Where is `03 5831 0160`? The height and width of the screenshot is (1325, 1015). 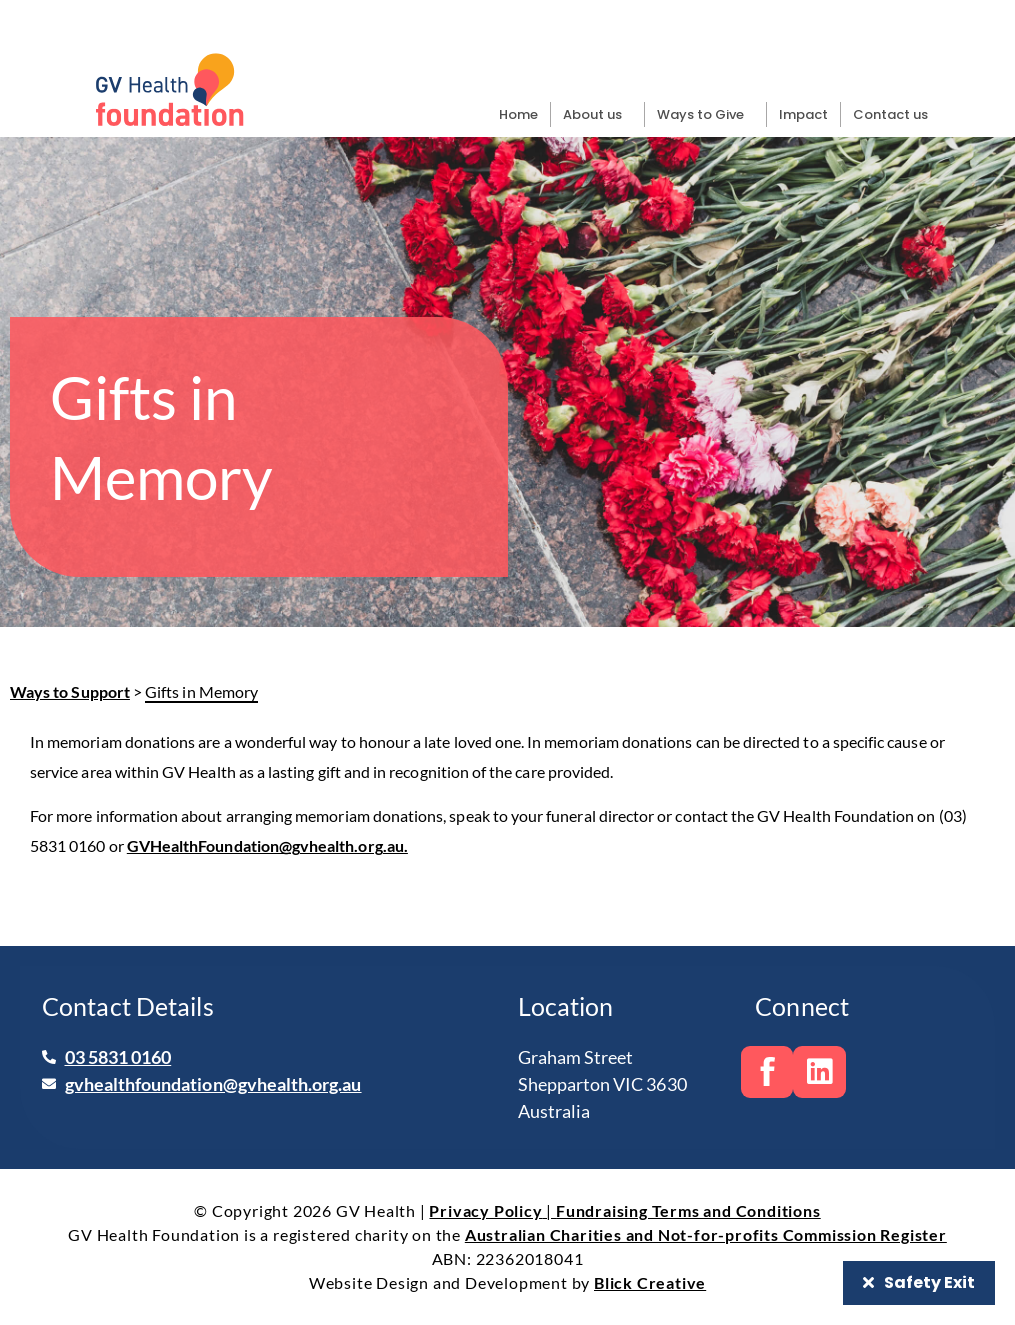
03 5831 0160 is located at coordinates (118, 1057).